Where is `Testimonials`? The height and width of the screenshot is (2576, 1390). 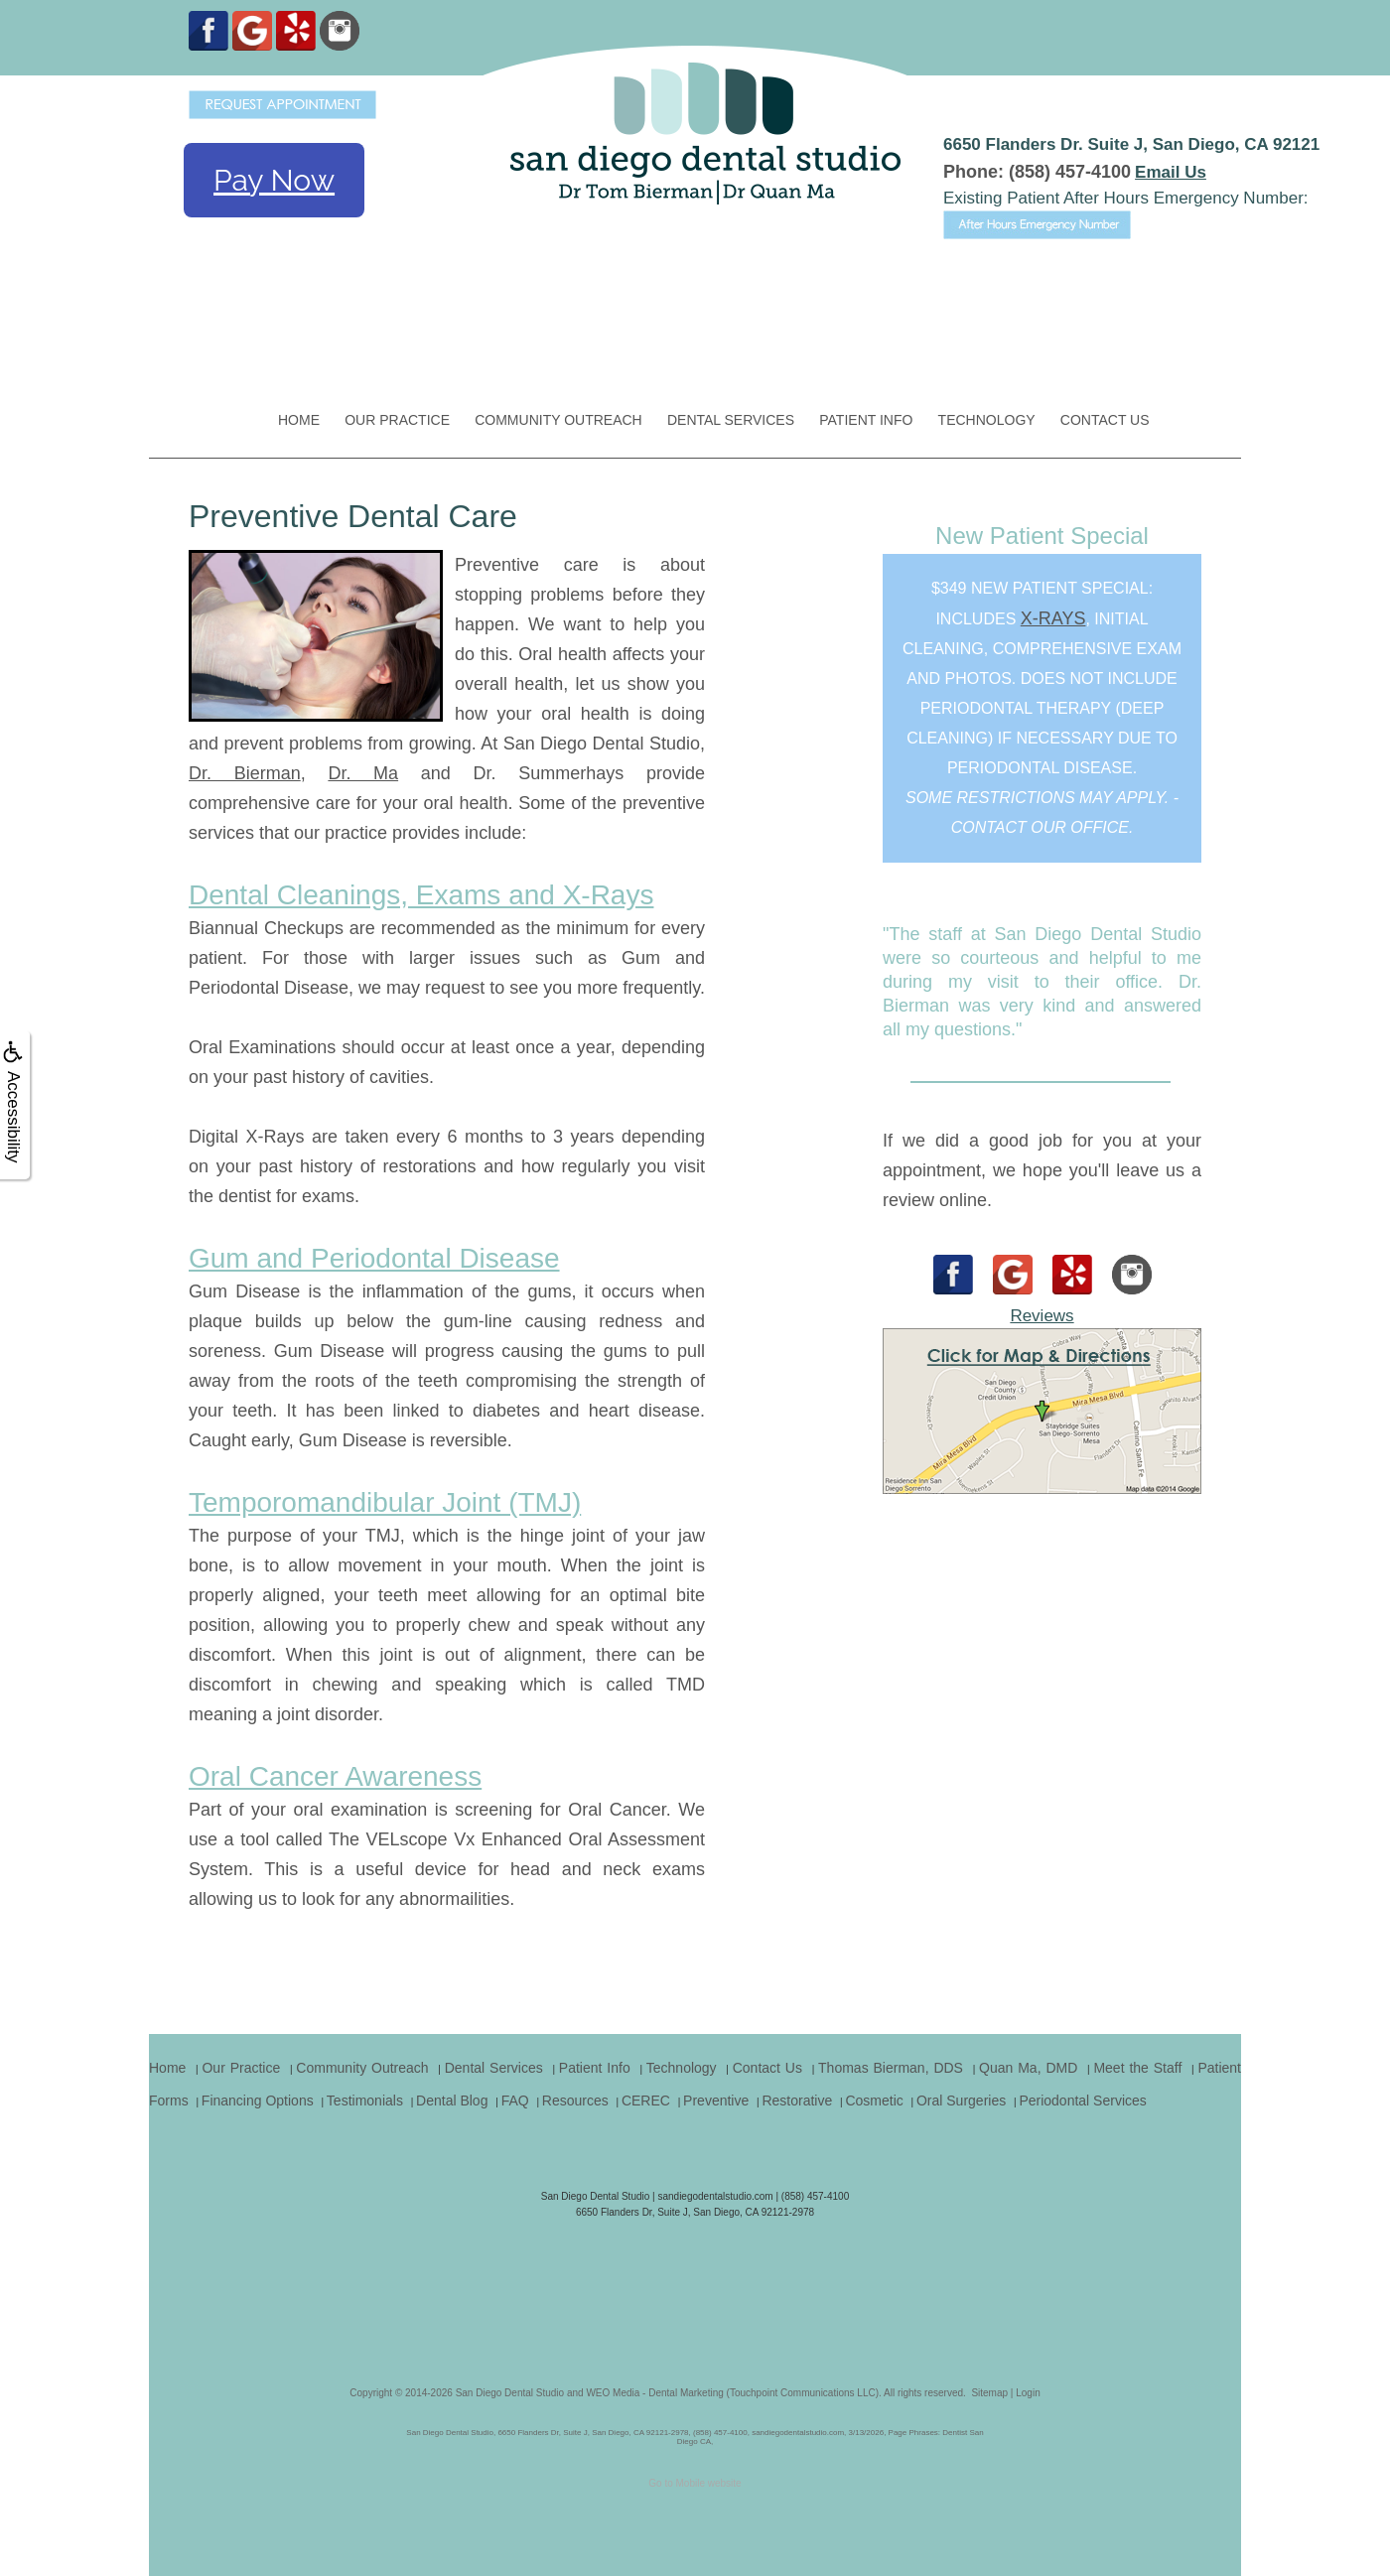 Testimonials is located at coordinates (365, 2100).